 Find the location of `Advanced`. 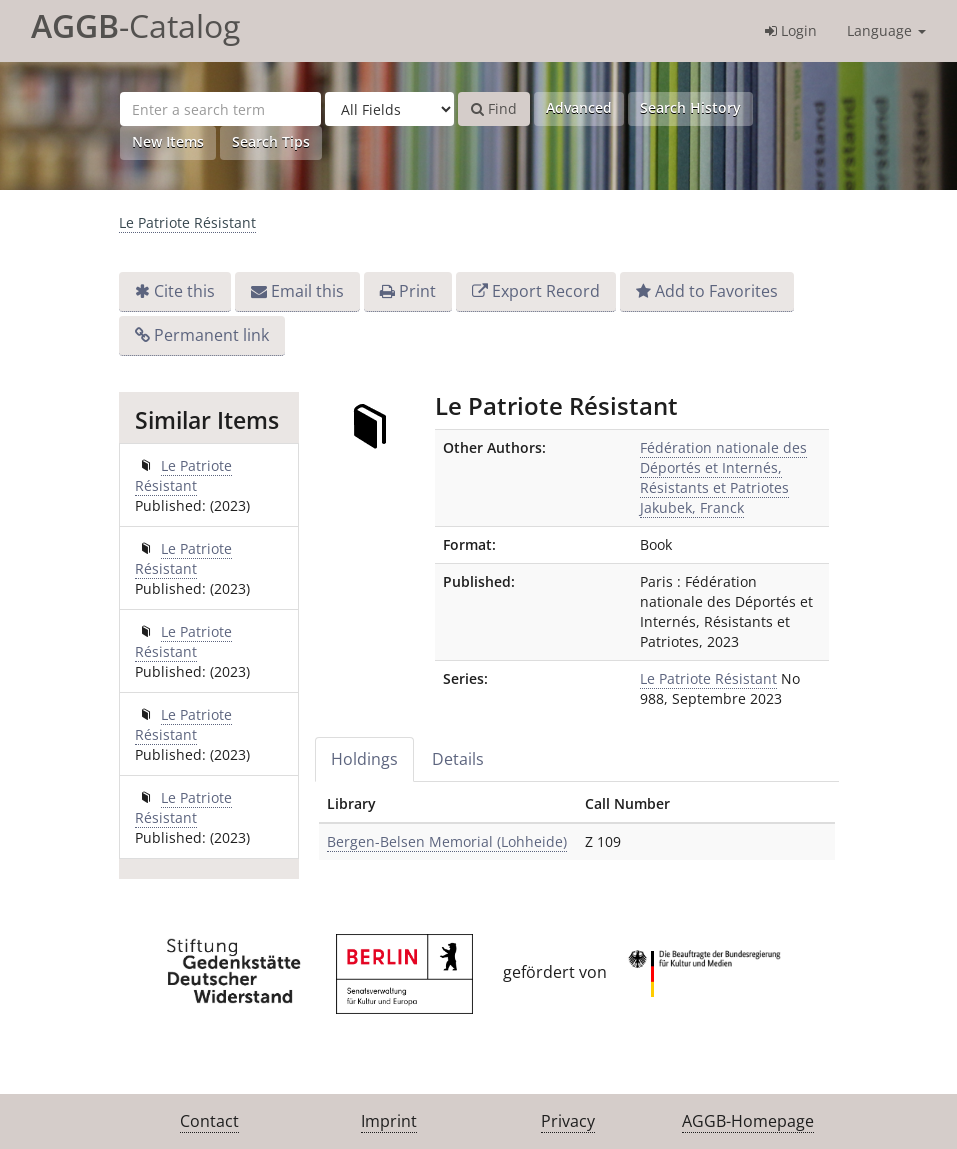

Advanced is located at coordinates (579, 107).